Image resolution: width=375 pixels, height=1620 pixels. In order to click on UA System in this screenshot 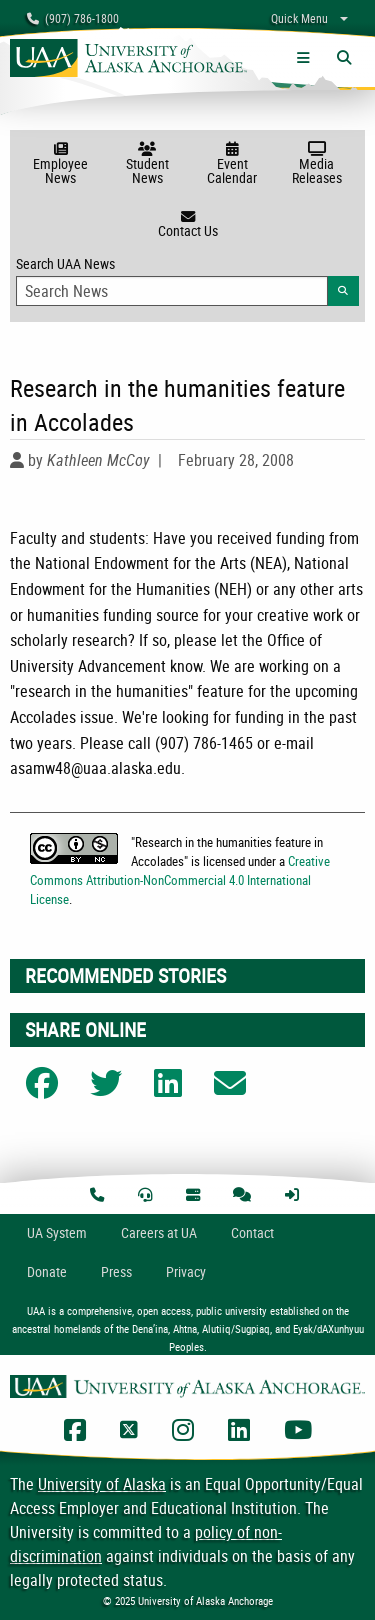, I will do `click(57, 1232)`.